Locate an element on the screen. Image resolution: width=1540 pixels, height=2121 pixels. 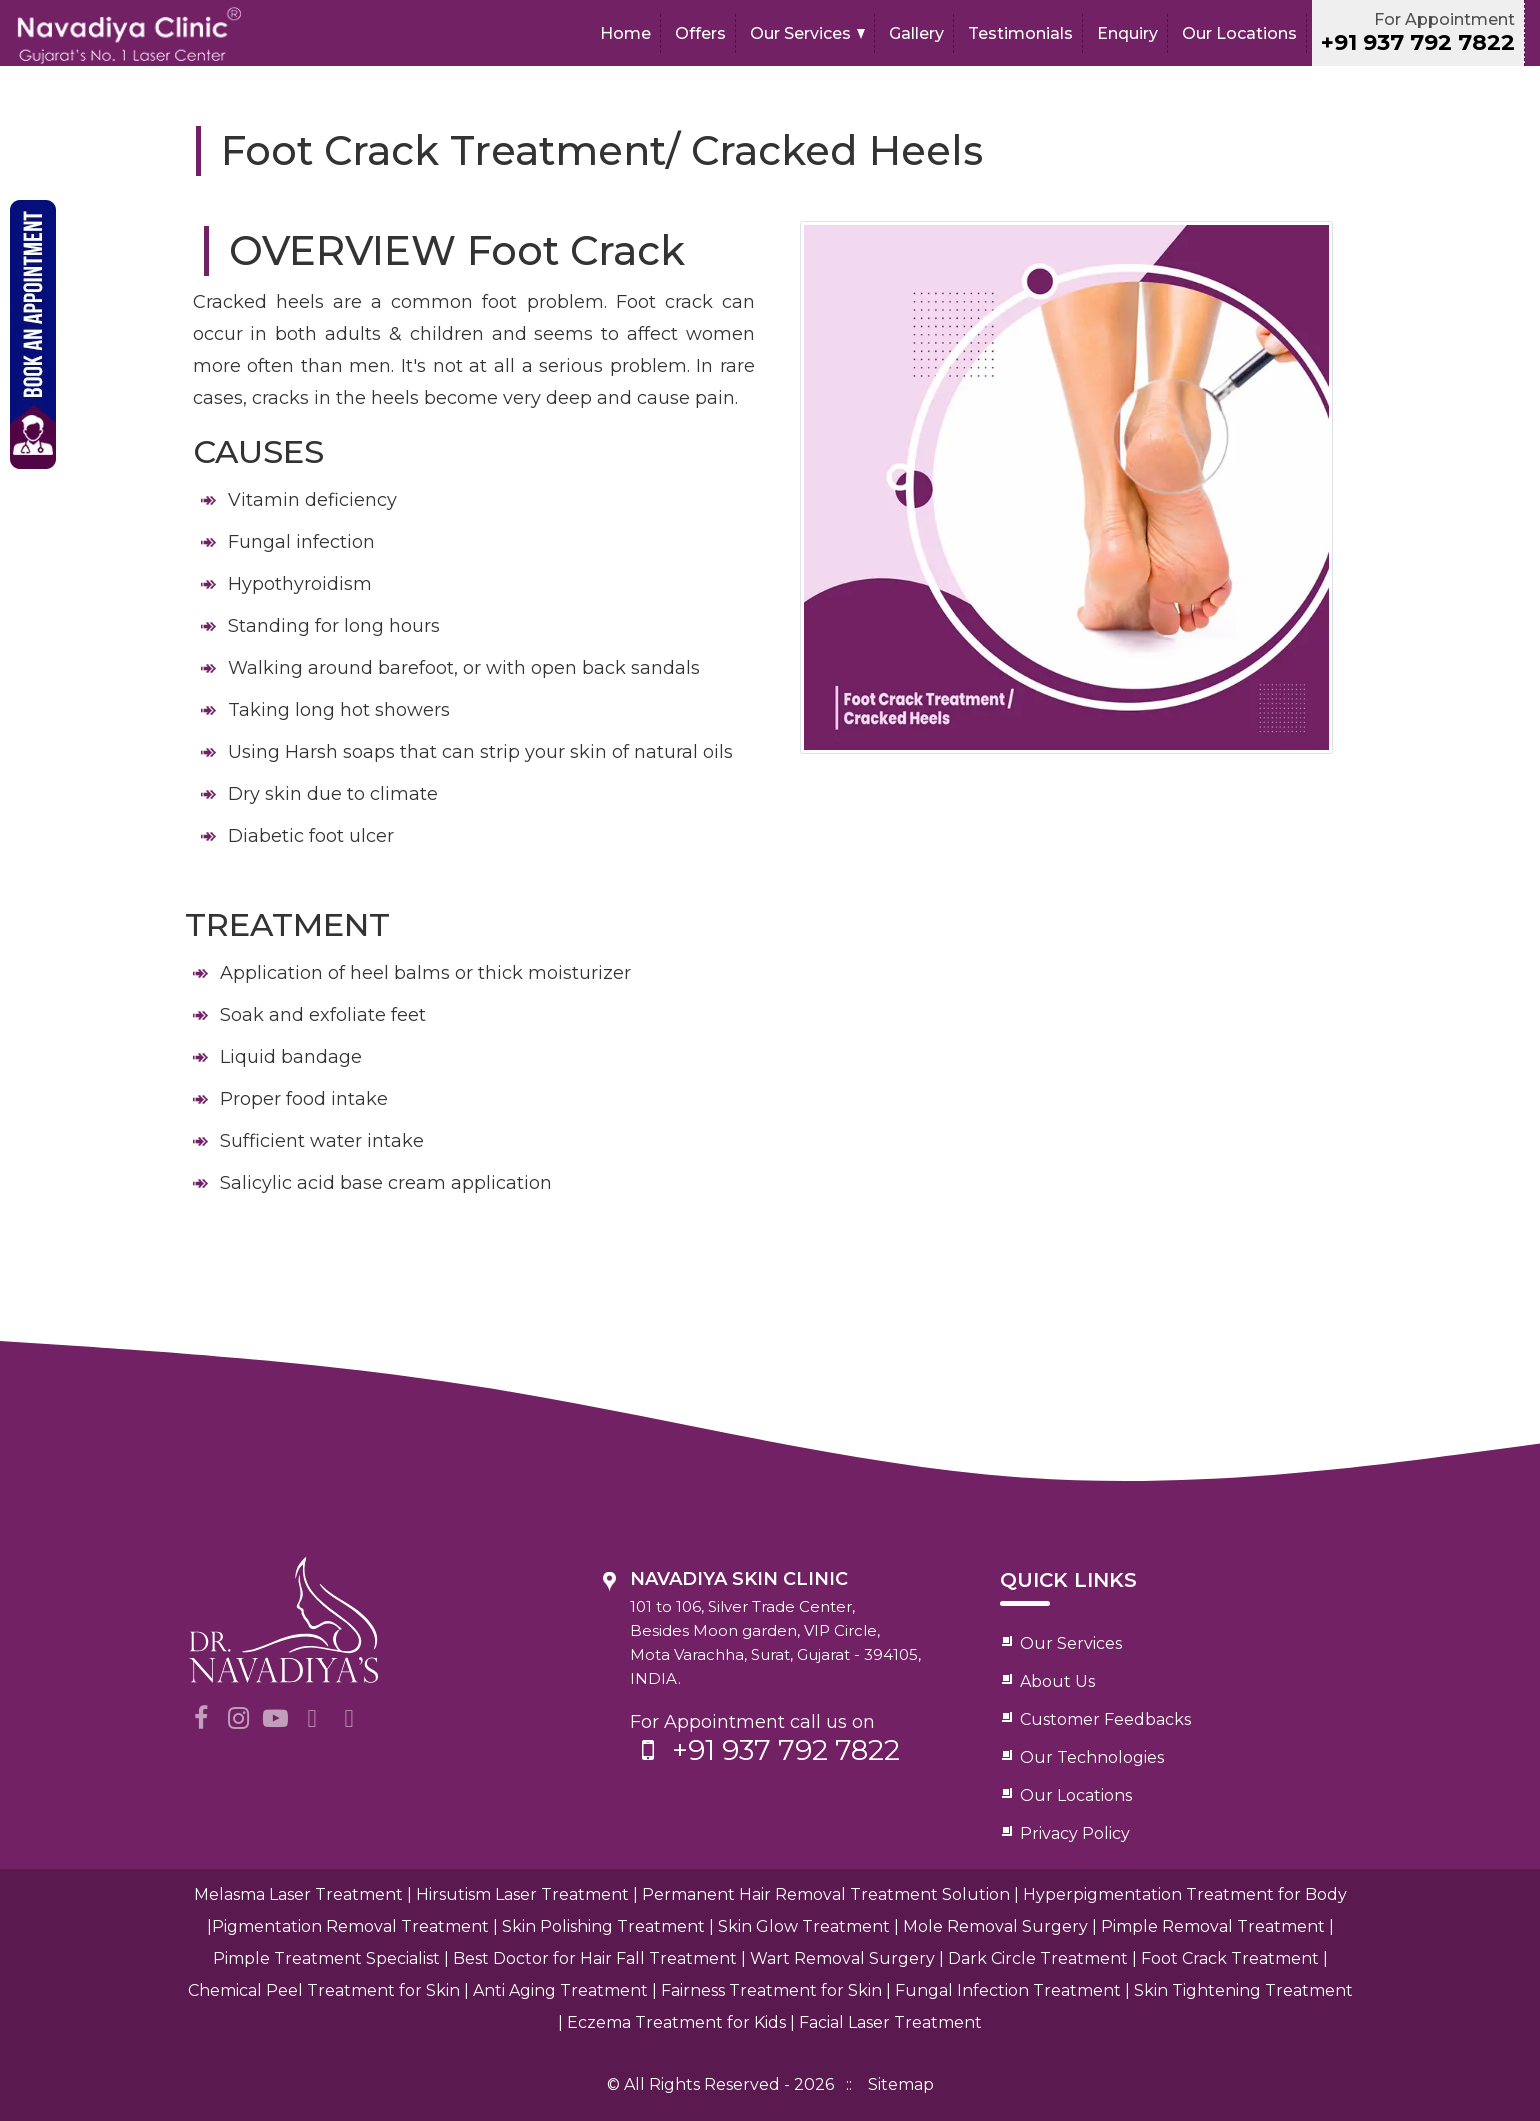
For Appointment is located at coordinates (1418, 33).